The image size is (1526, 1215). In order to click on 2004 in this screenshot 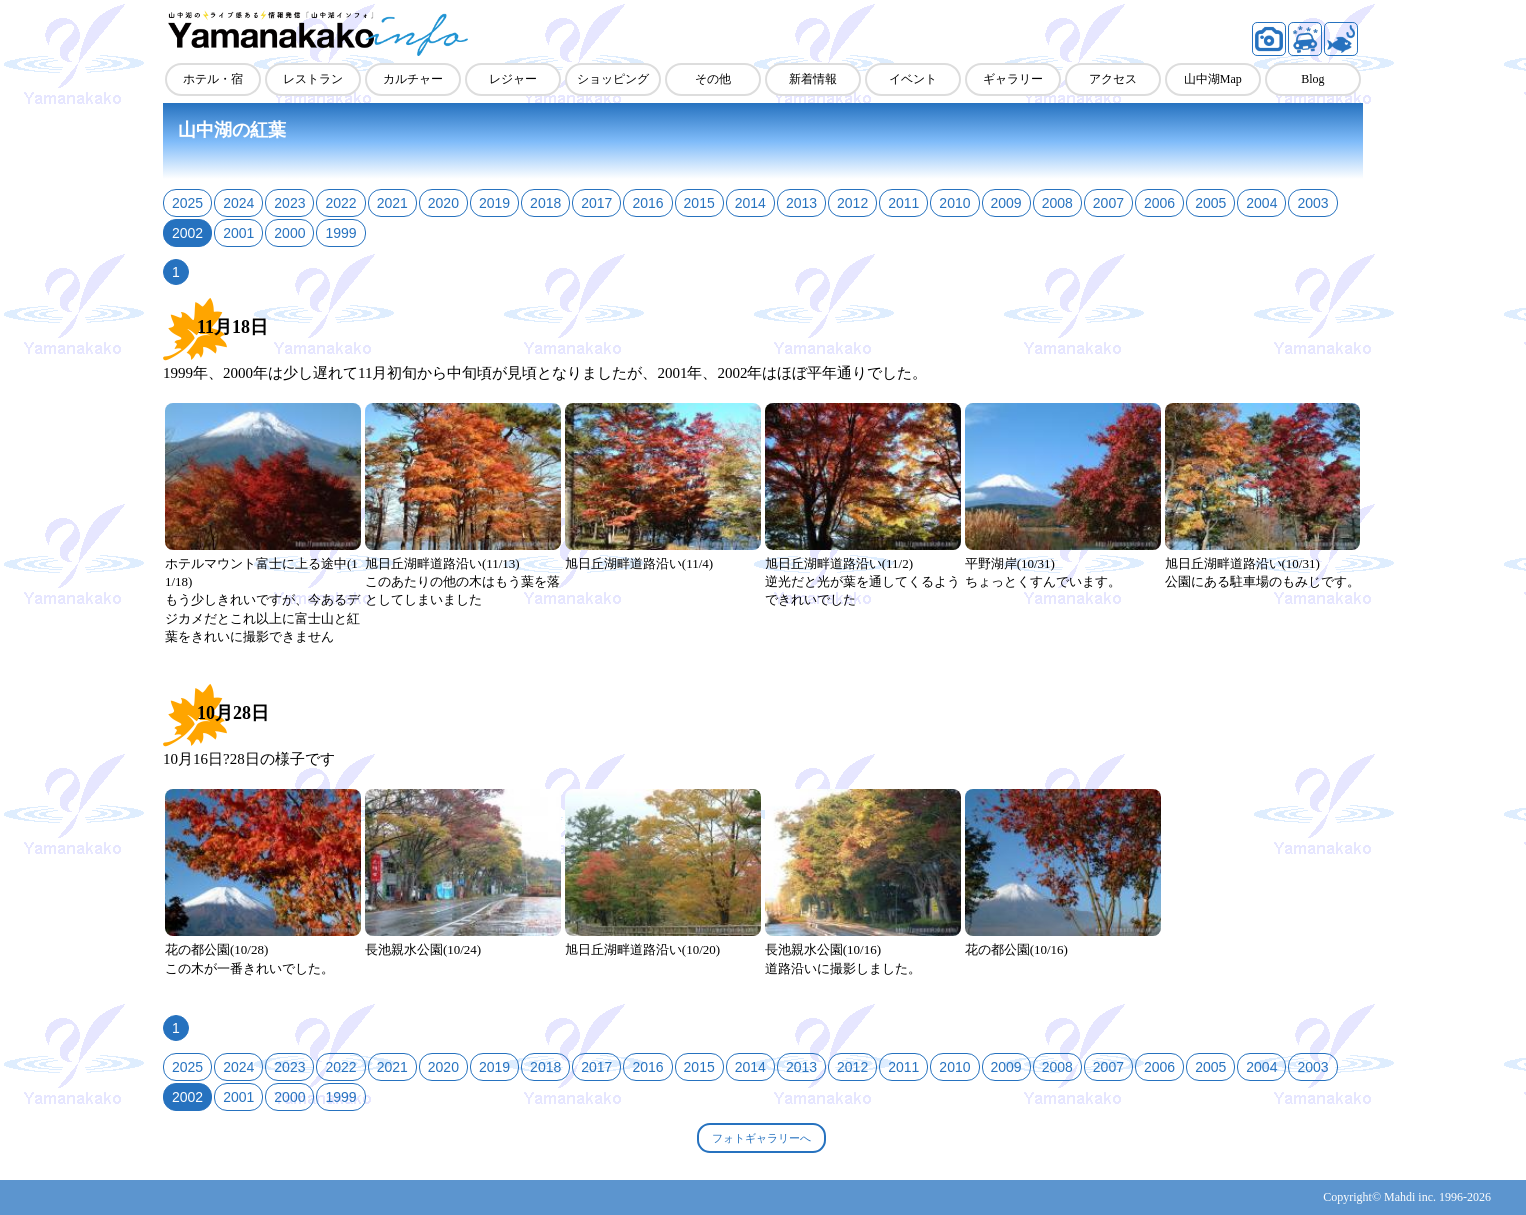, I will do `click(1261, 203)`.